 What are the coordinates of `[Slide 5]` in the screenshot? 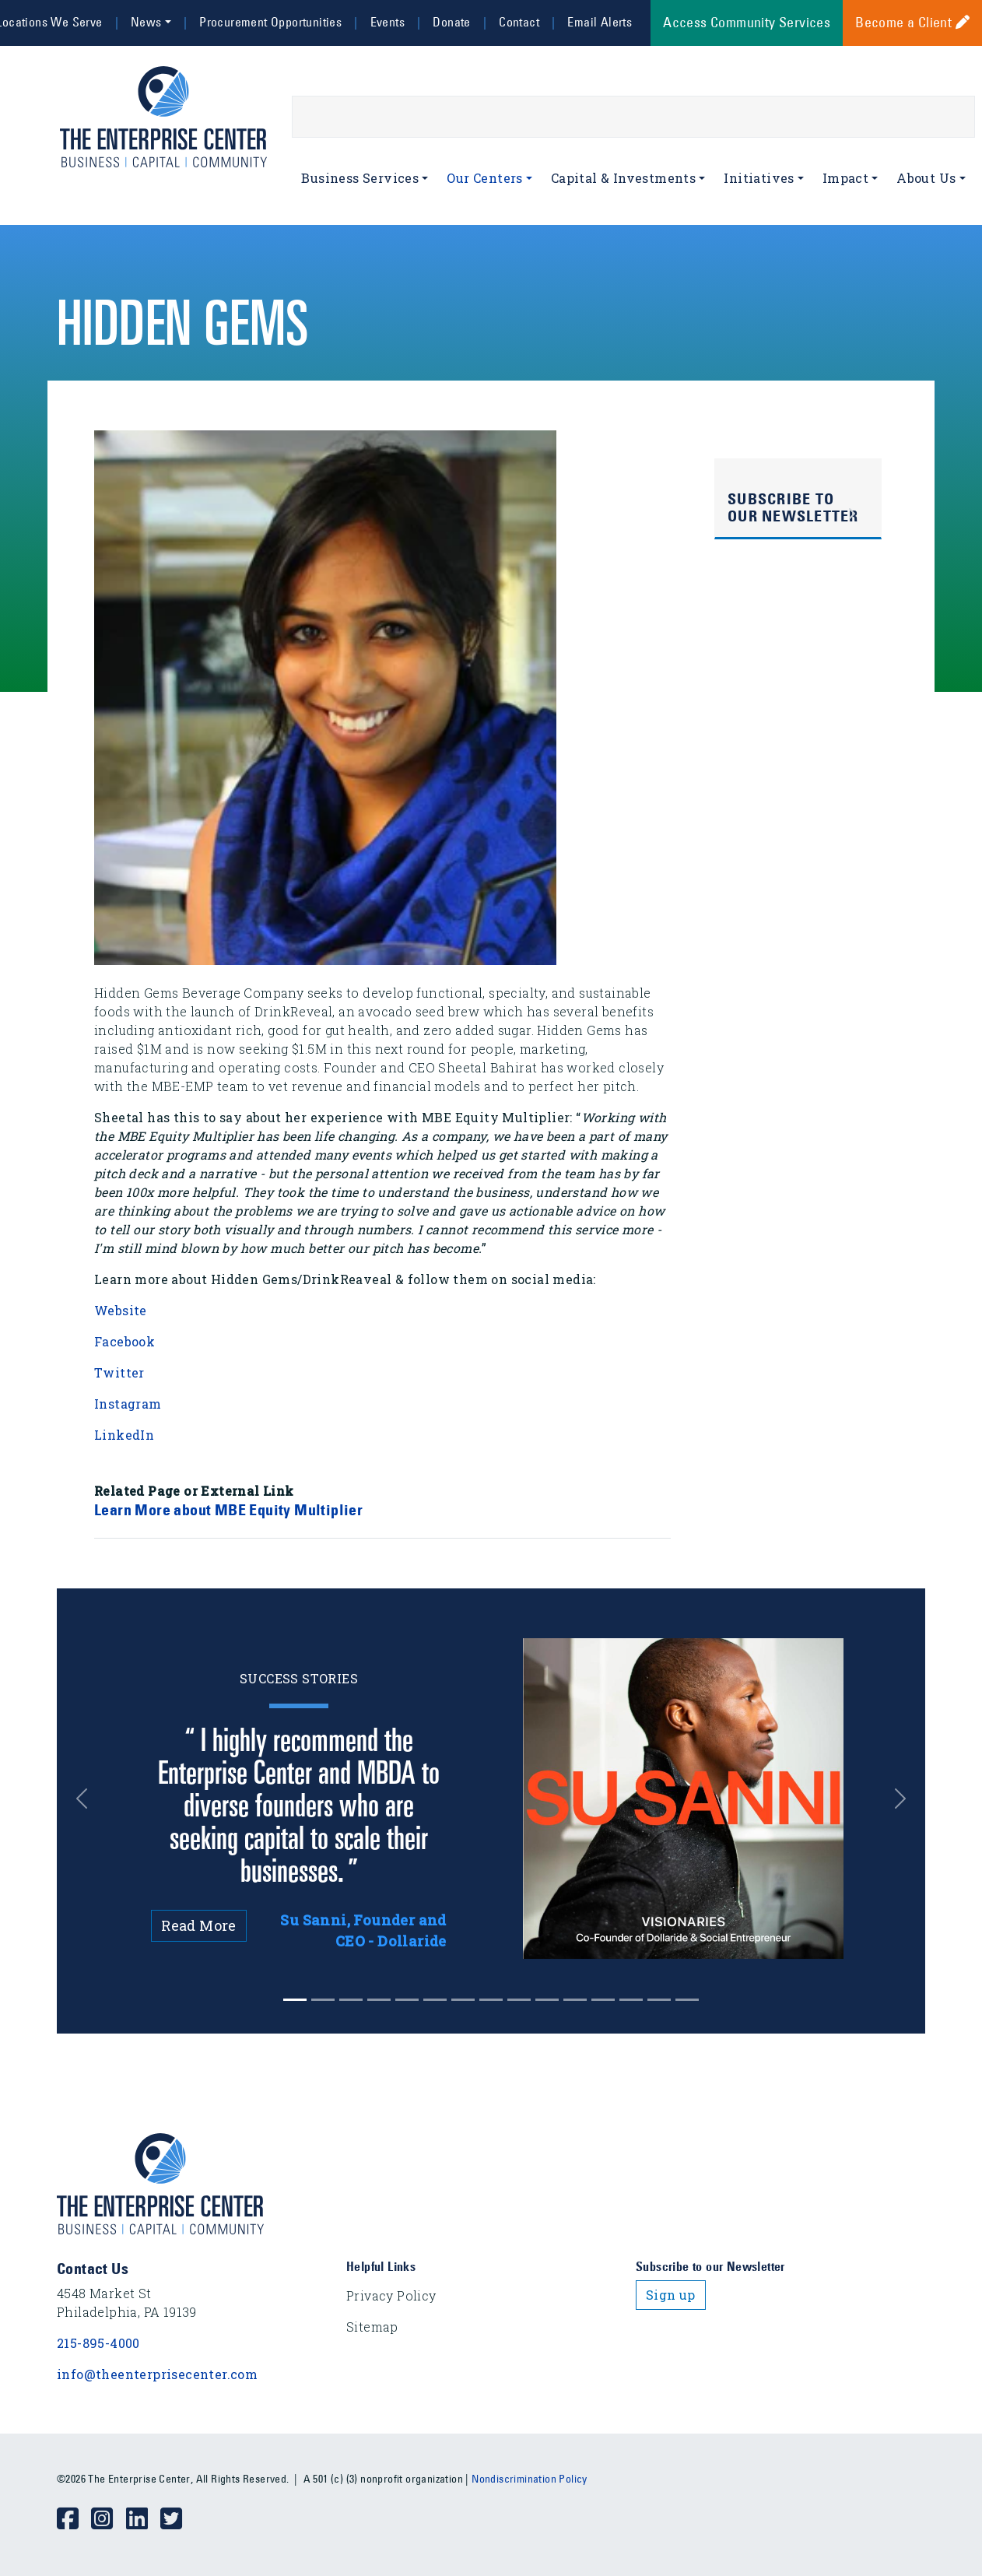 It's located at (435, 2000).